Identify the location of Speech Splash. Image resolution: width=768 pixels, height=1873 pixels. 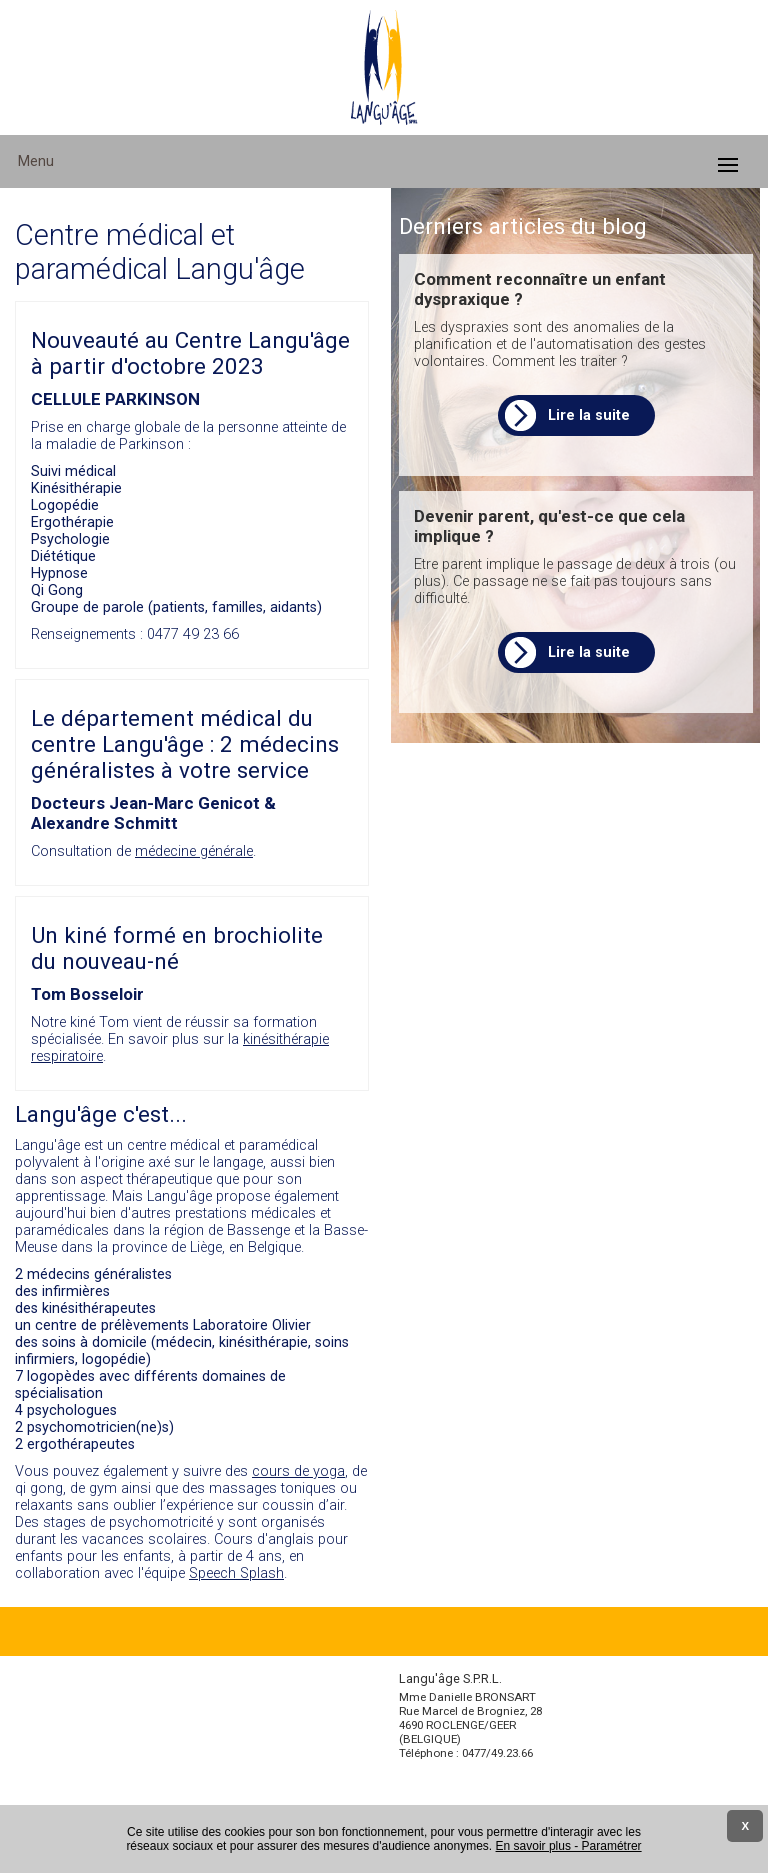
(236, 1573).